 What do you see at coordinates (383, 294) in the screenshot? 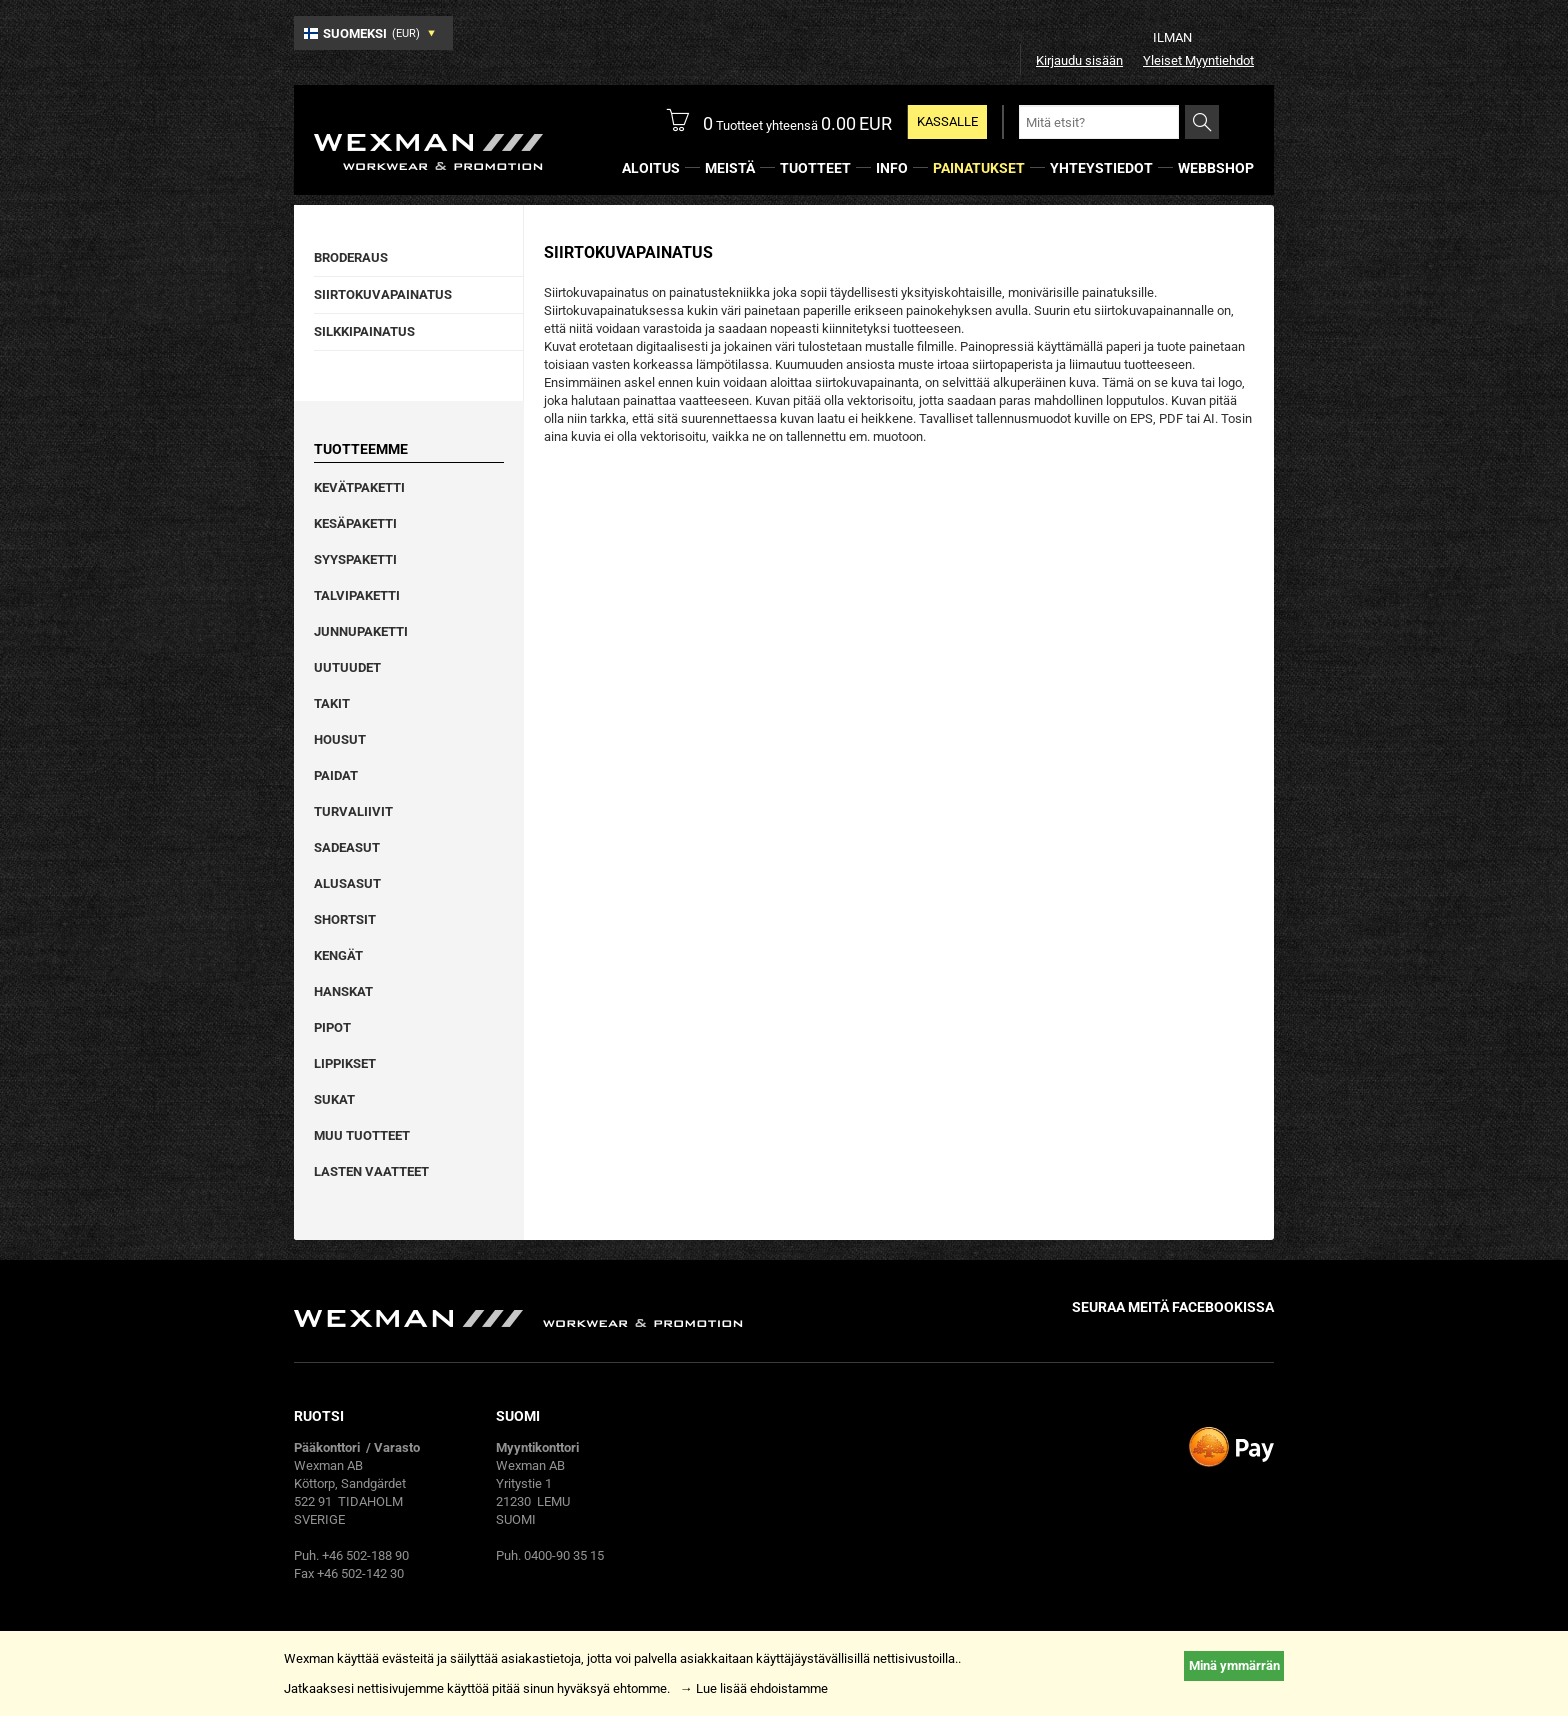
I see `Siirtokuvapainatus` at bounding box center [383, 294].